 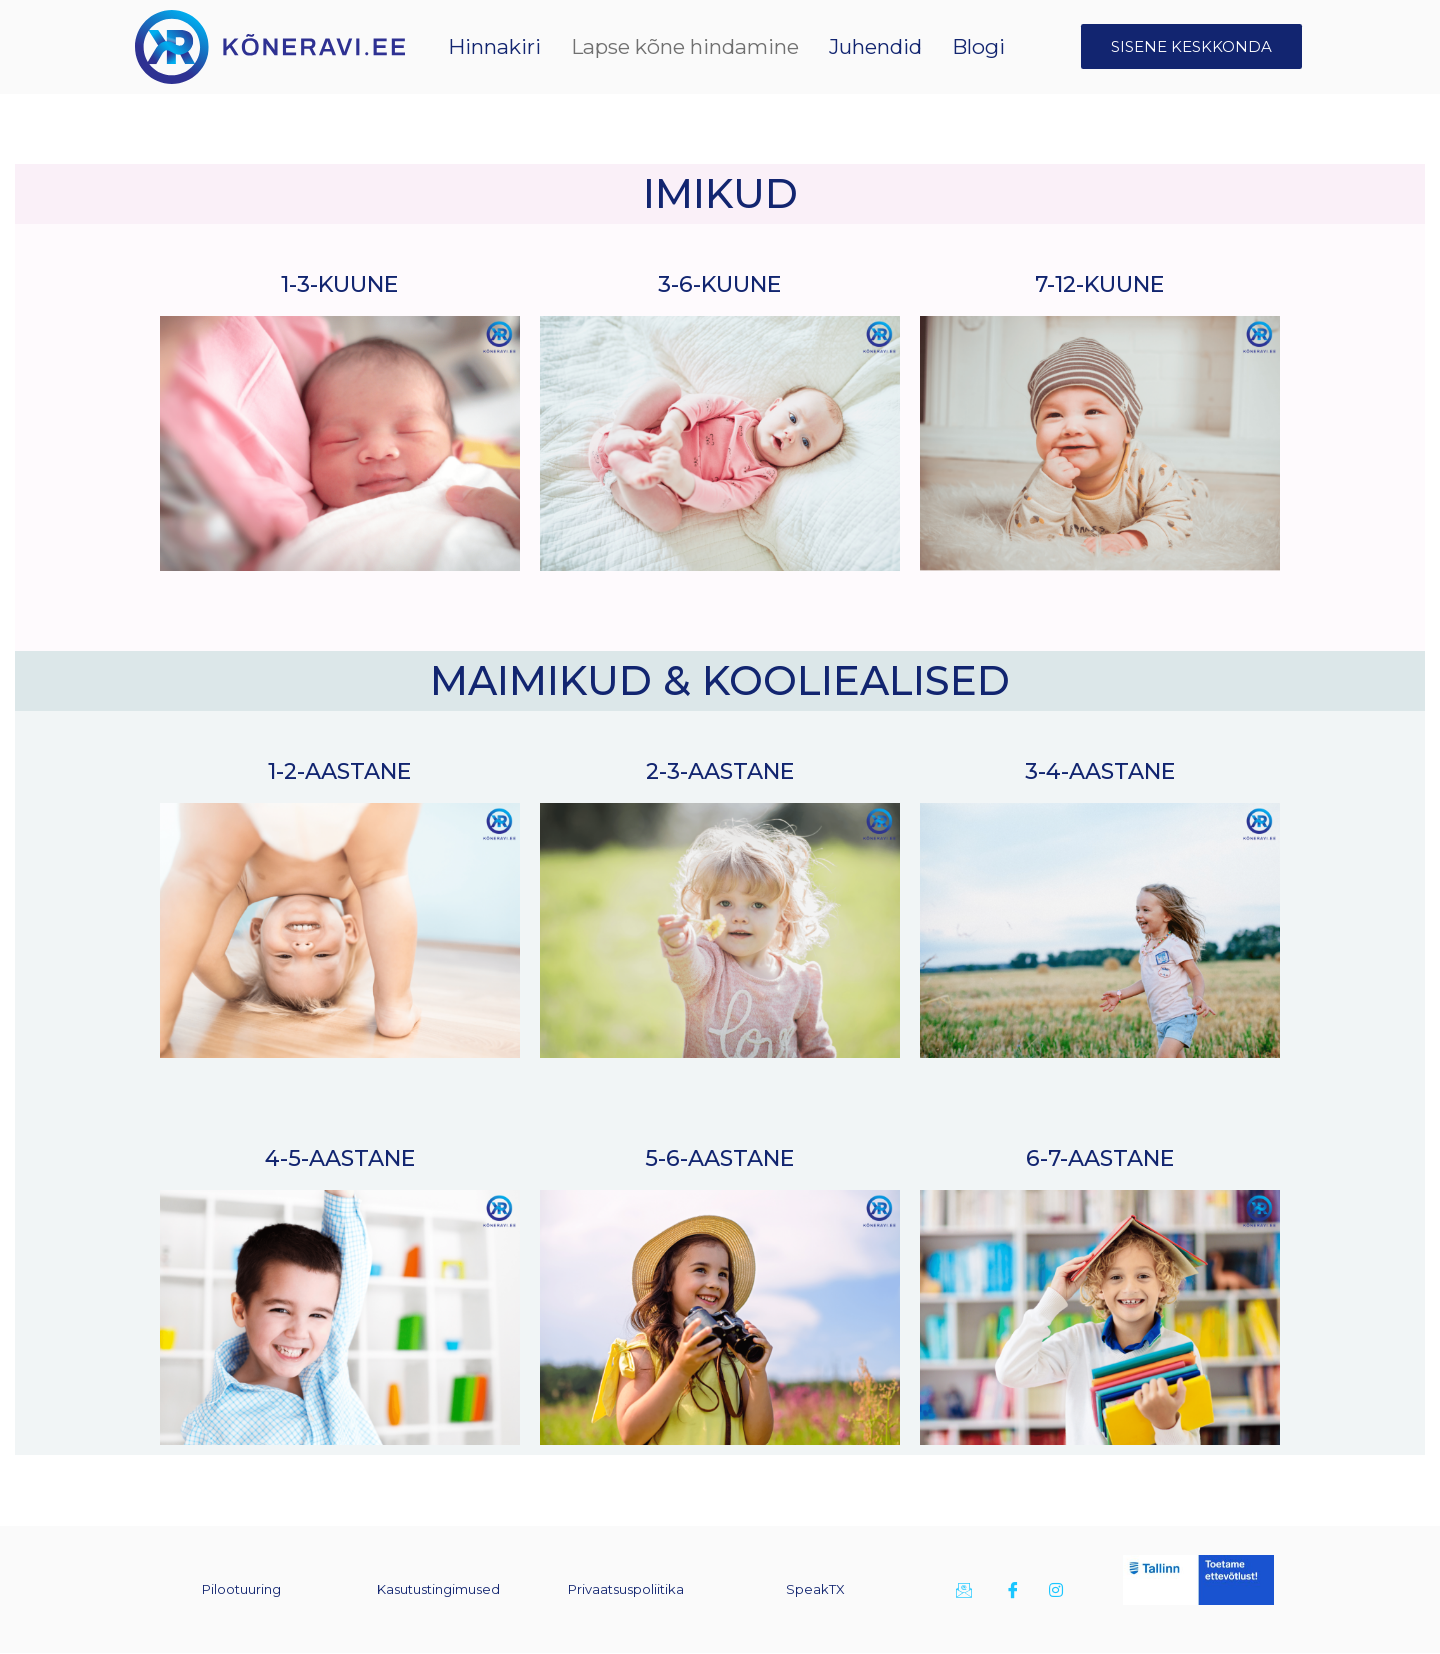 I want to click on Lapse kõne hindamine, so click(x=748, y=46).